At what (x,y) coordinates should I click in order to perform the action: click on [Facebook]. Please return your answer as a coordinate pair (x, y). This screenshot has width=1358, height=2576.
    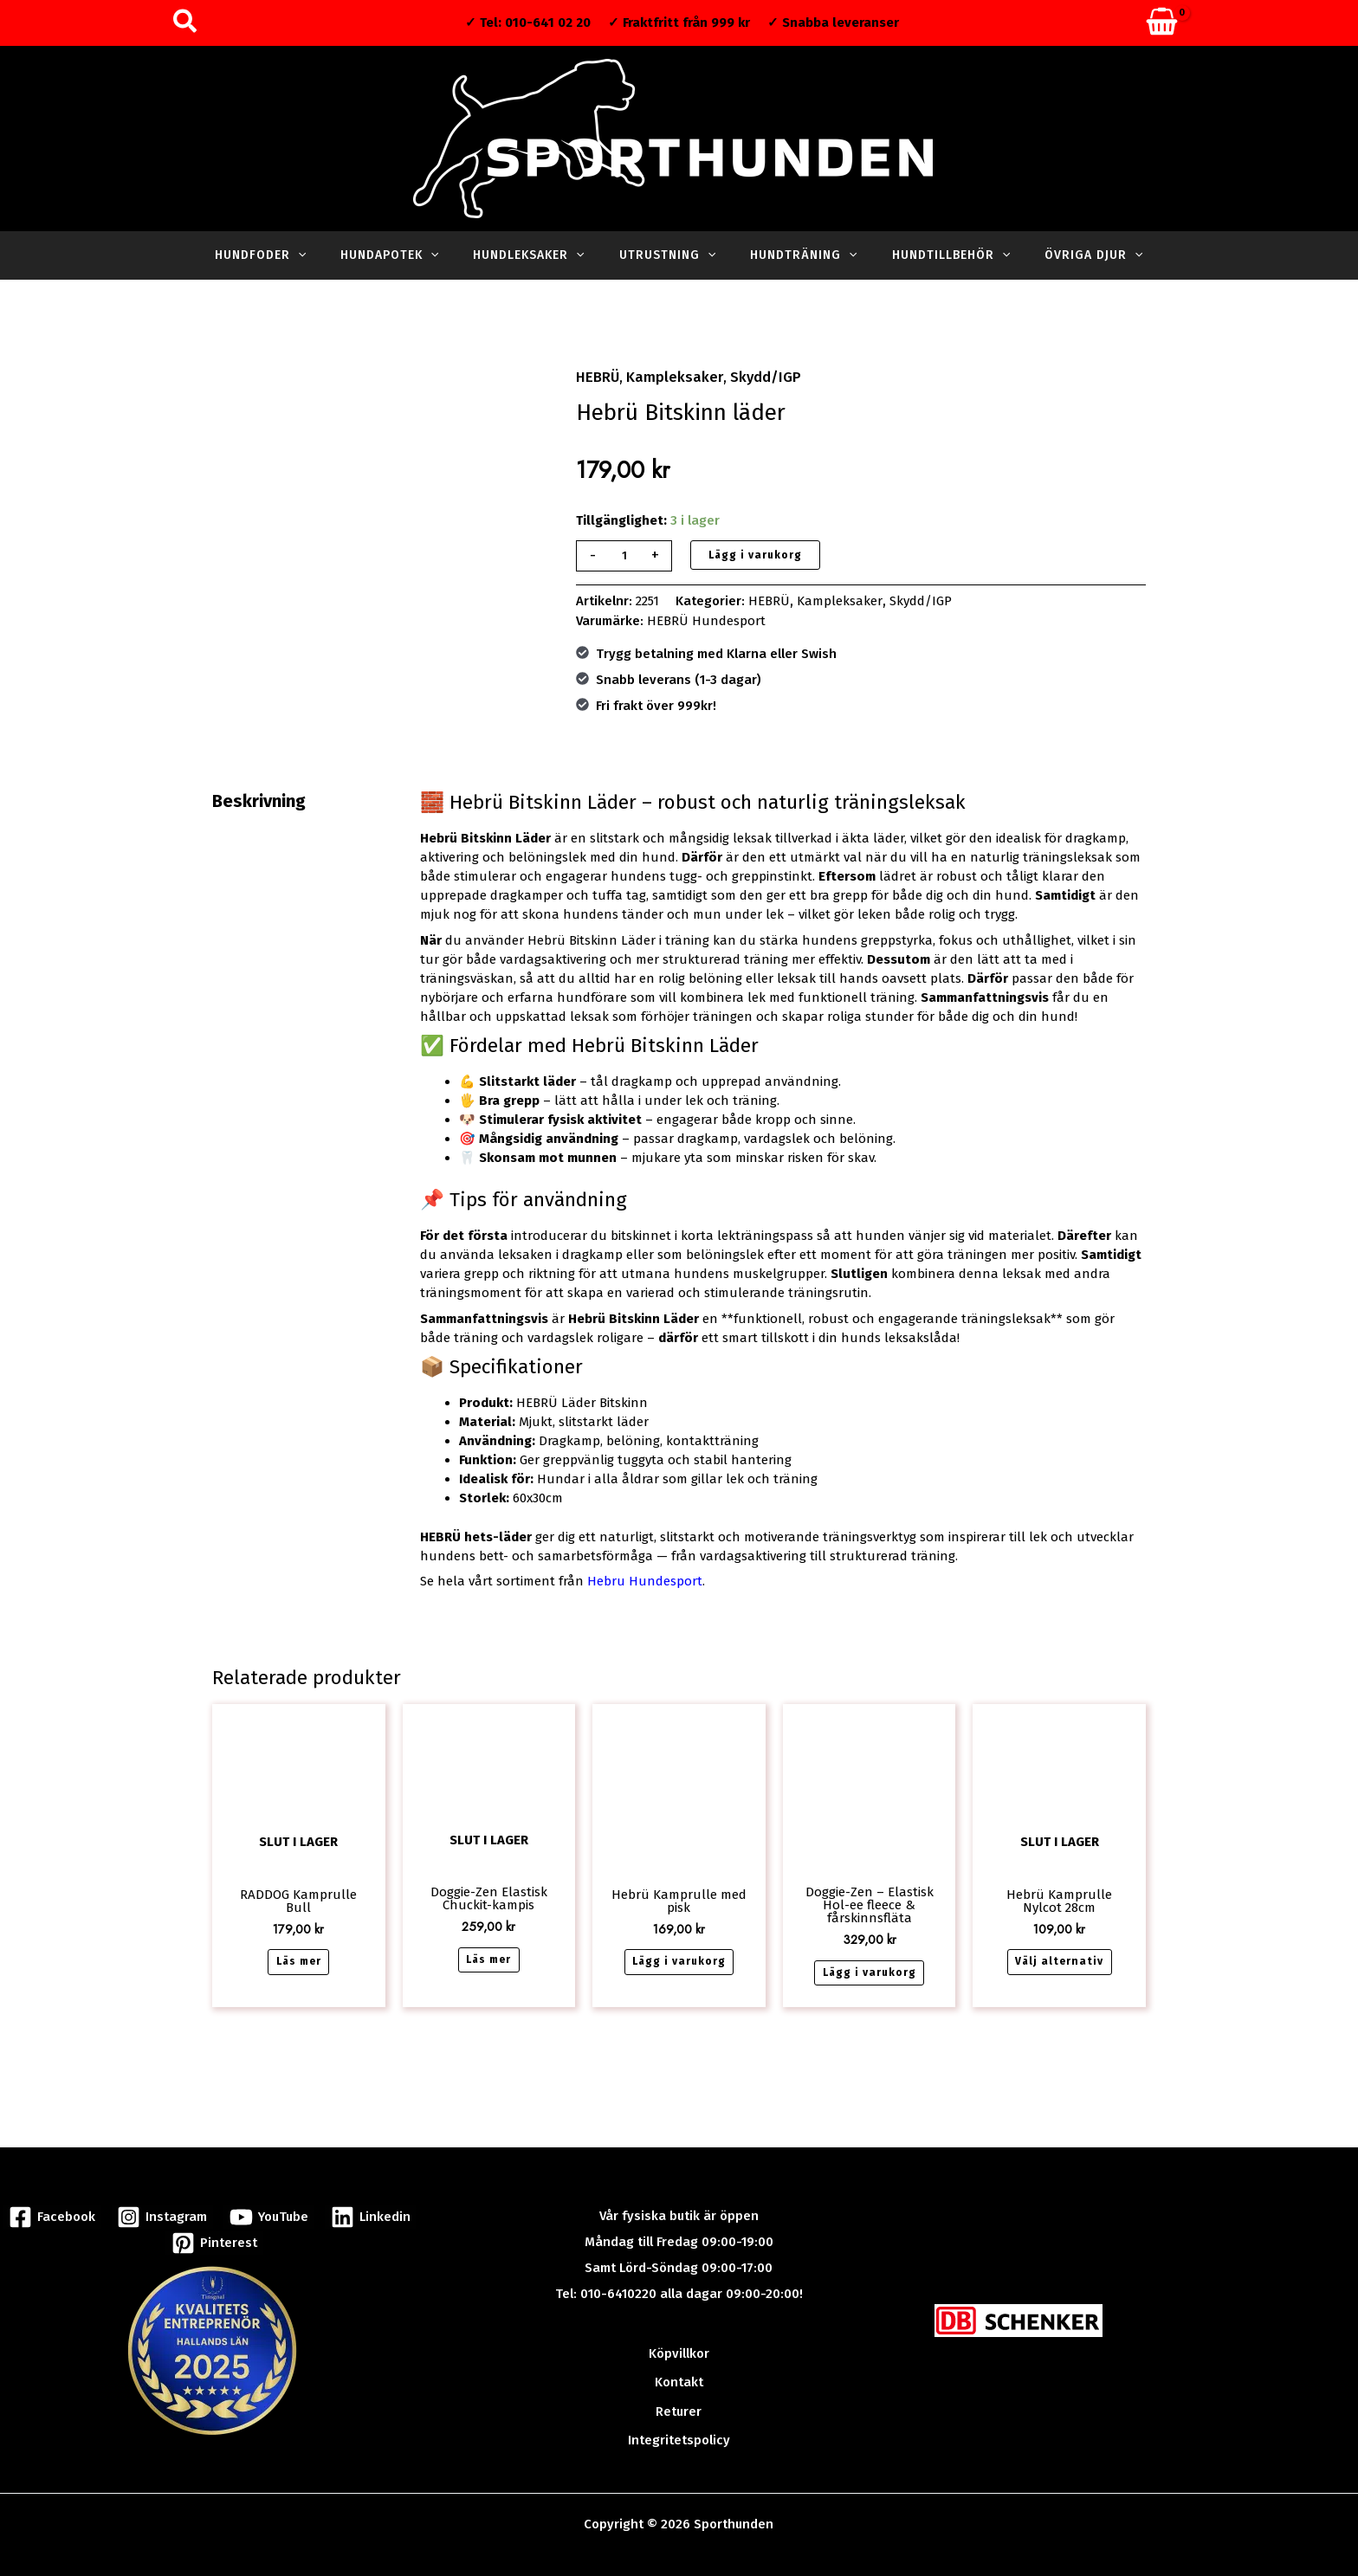
    Looking at the image, I should click on (53, 2201).